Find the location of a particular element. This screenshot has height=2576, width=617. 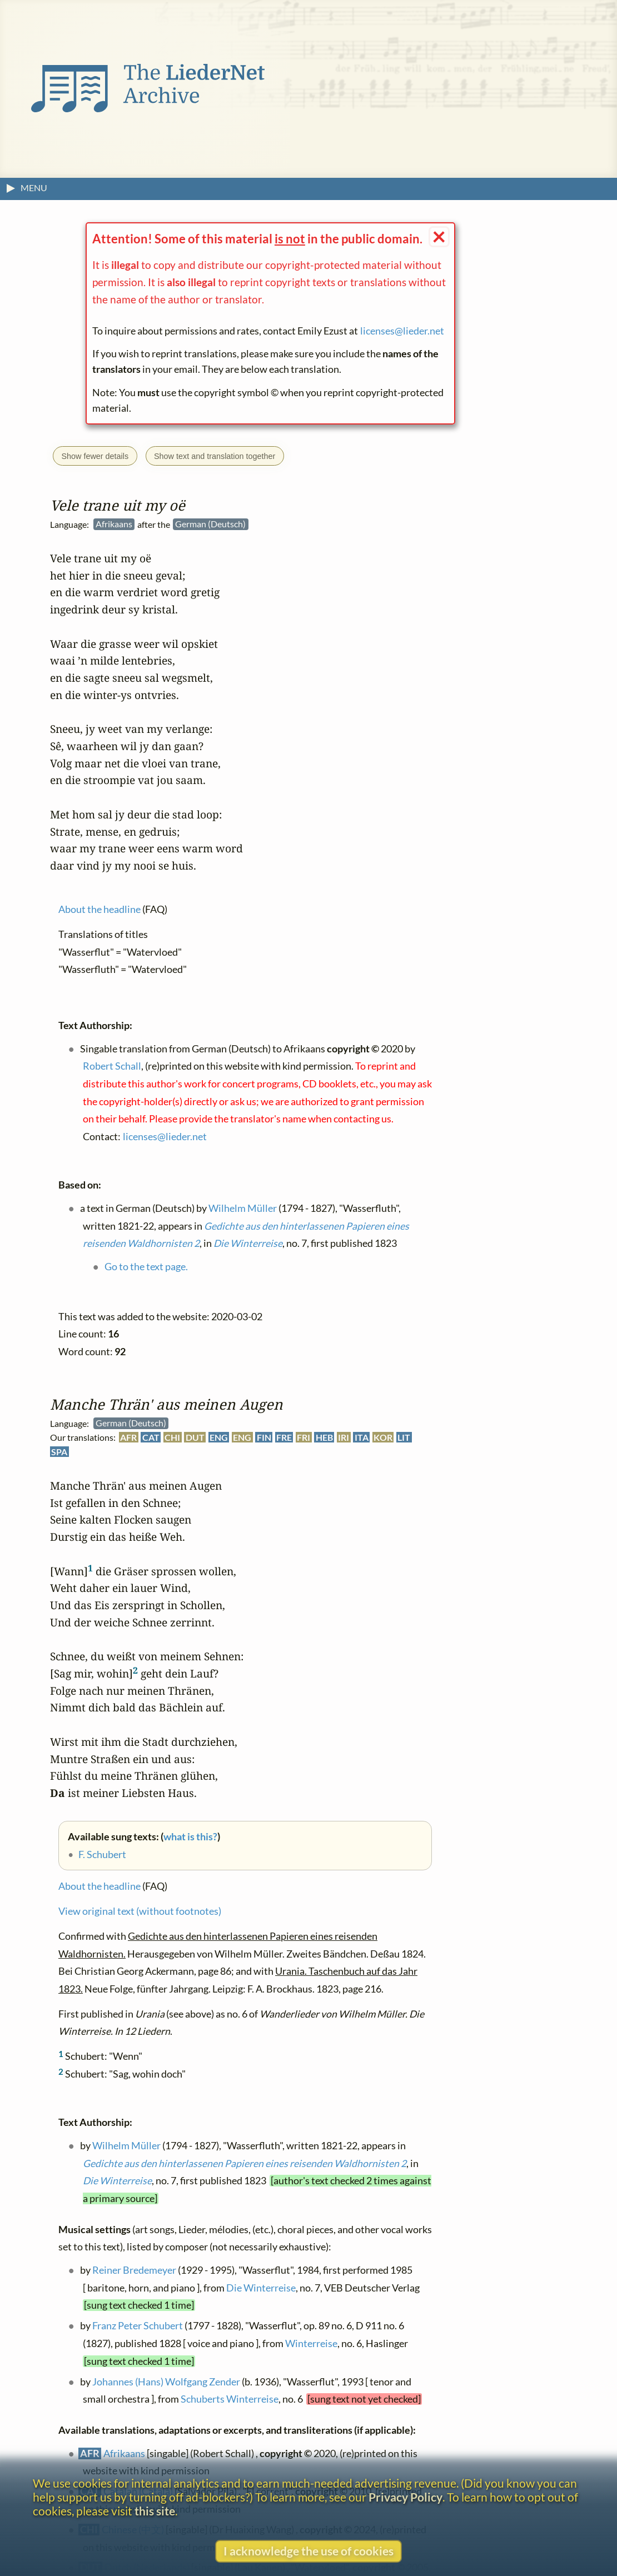

CHI is located at coordinates (172, 1437).